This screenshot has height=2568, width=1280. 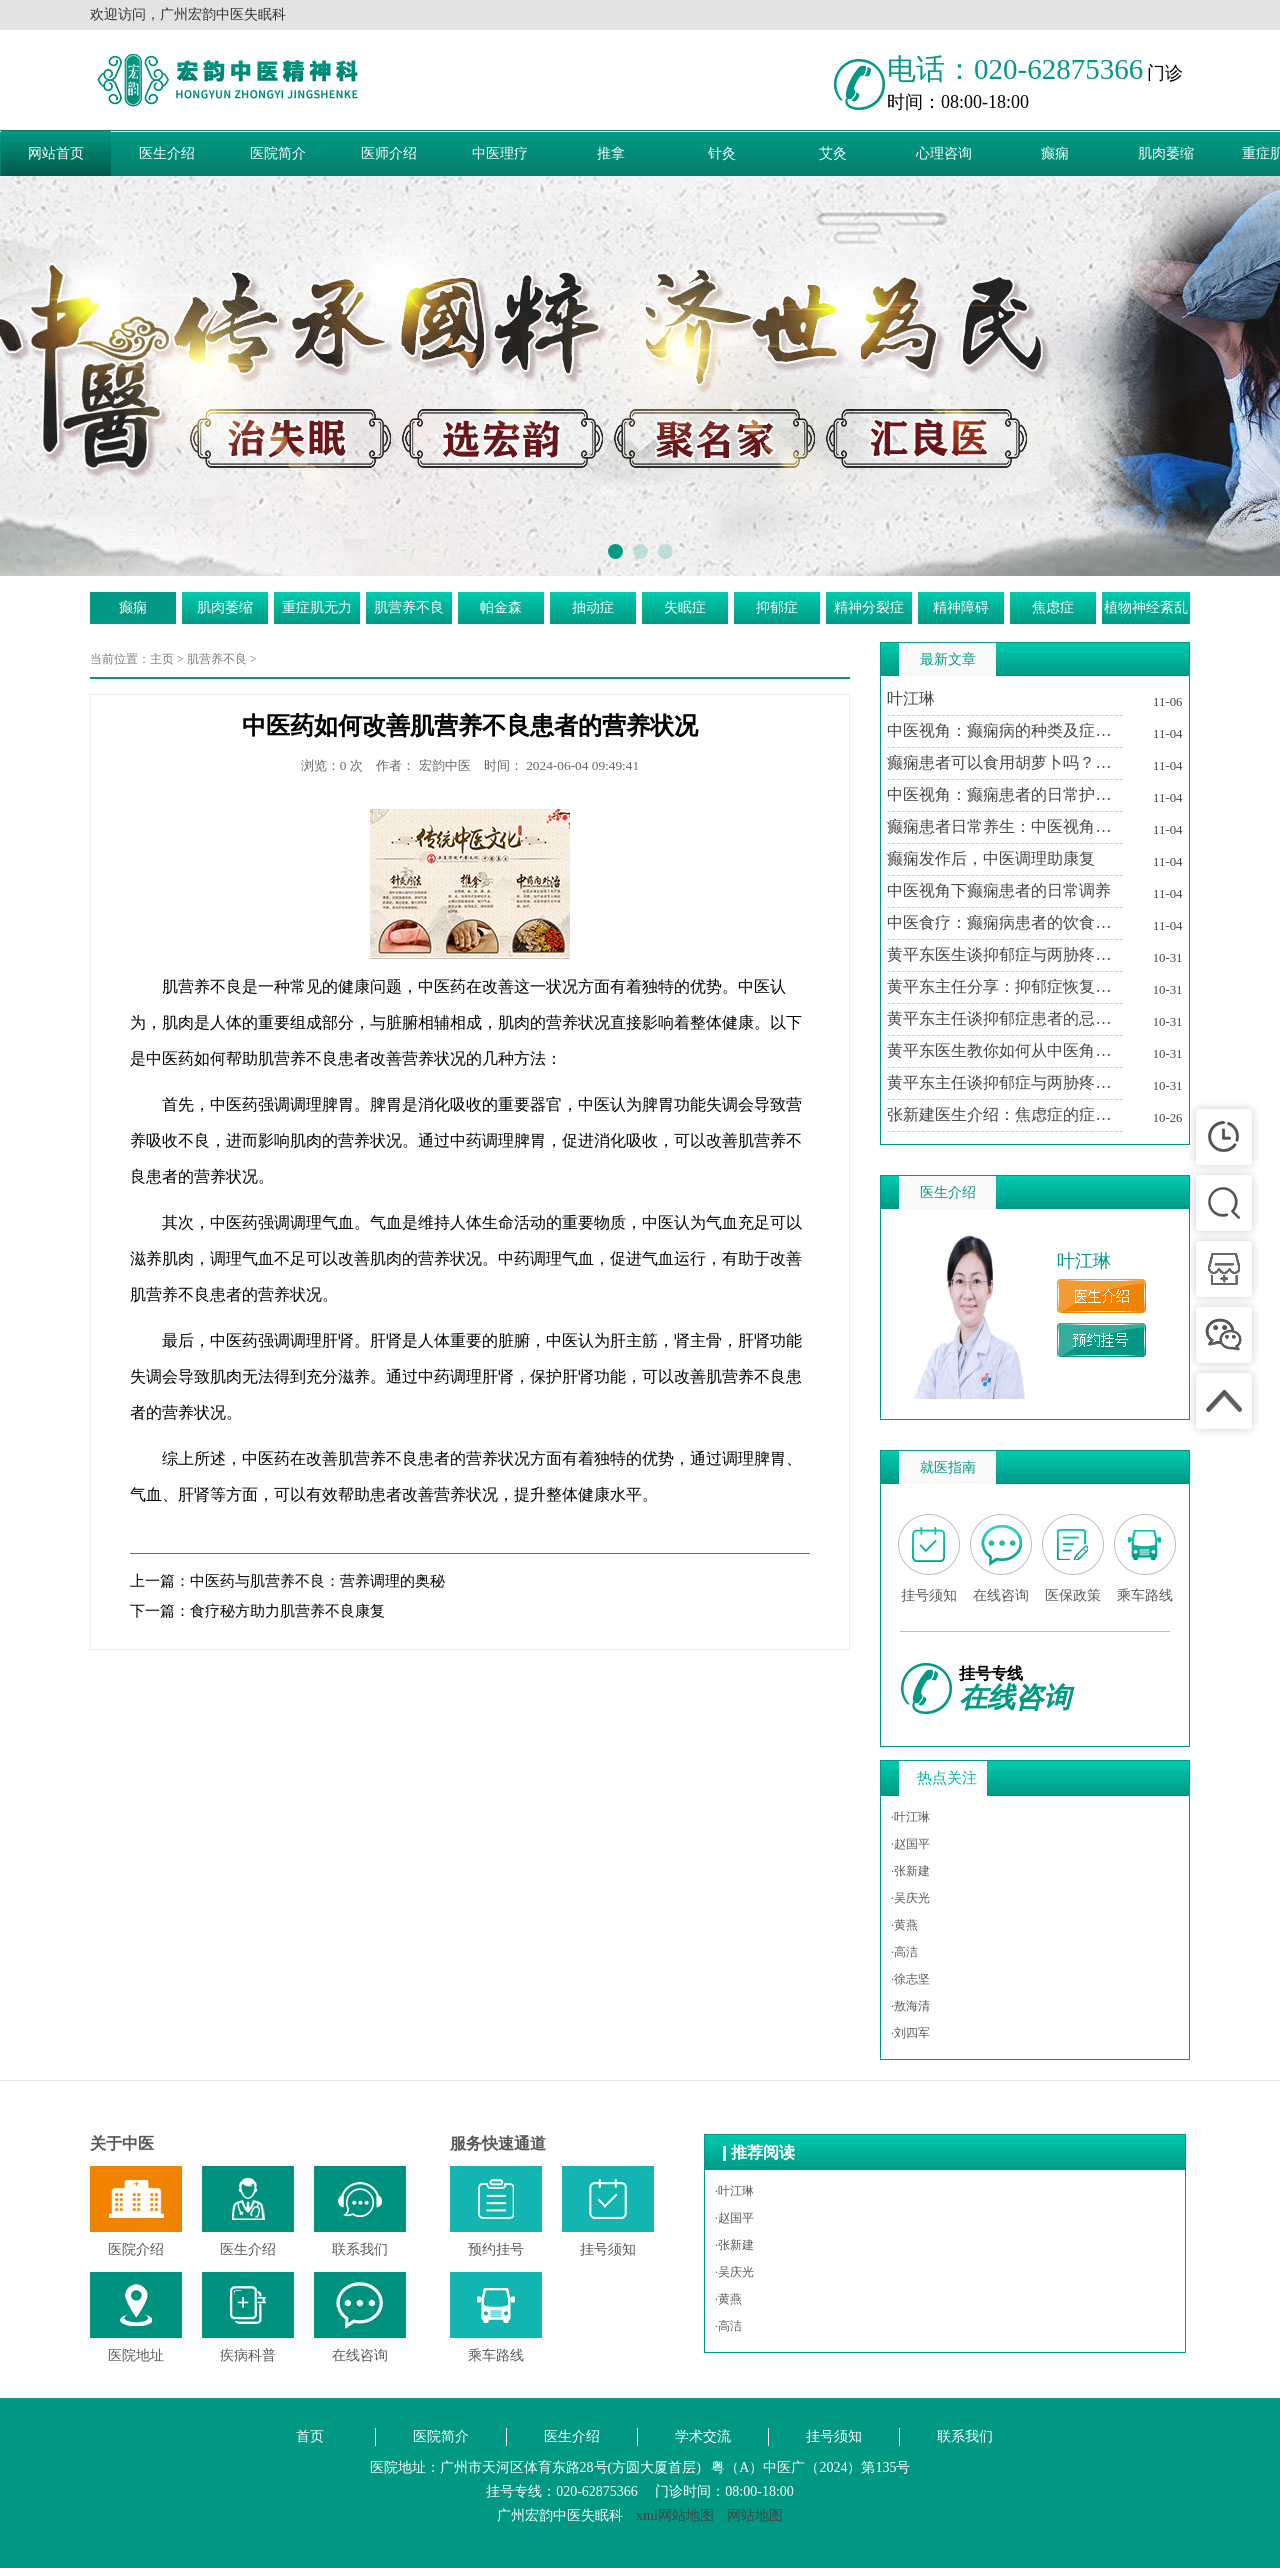 I want to click on ·张新建, so click(x=910, y=1871).